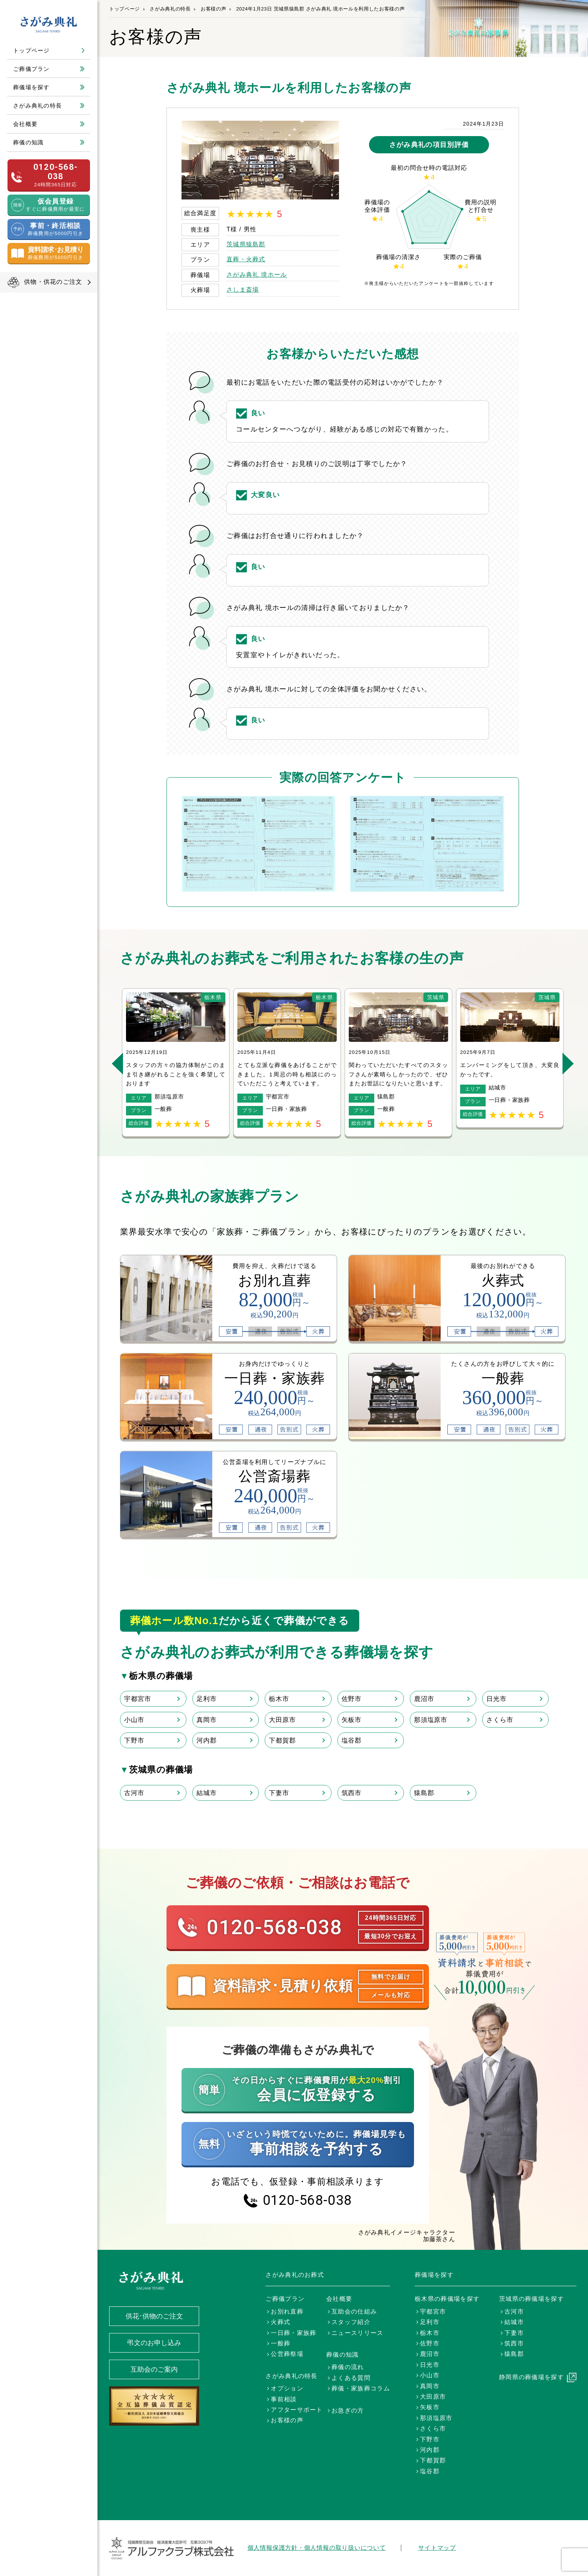  I want to click on アフターサポート, so click(296, 2410).